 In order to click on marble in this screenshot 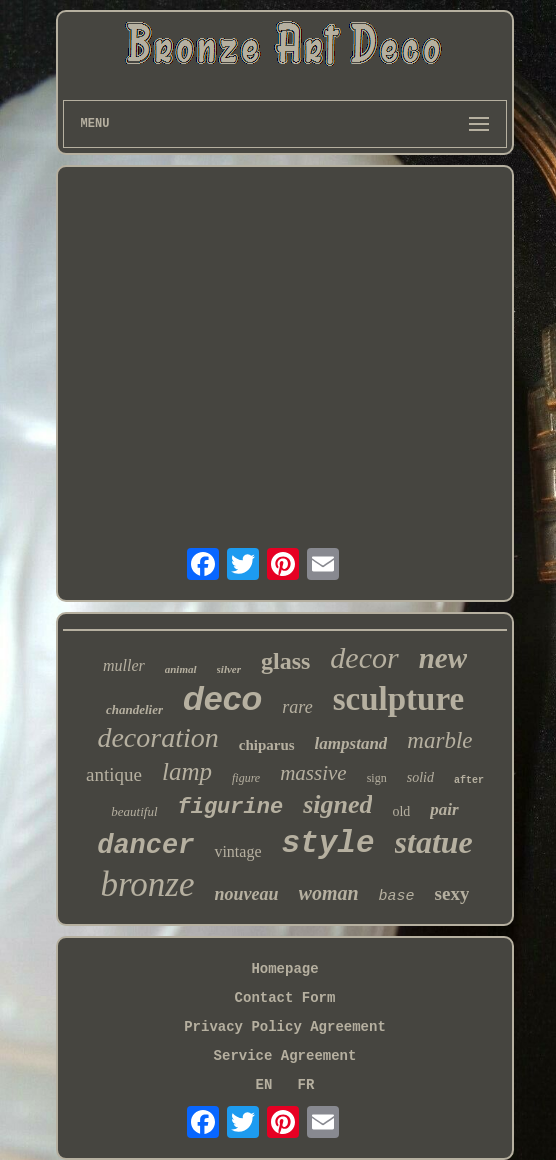, I will do `click(439, 740)`.